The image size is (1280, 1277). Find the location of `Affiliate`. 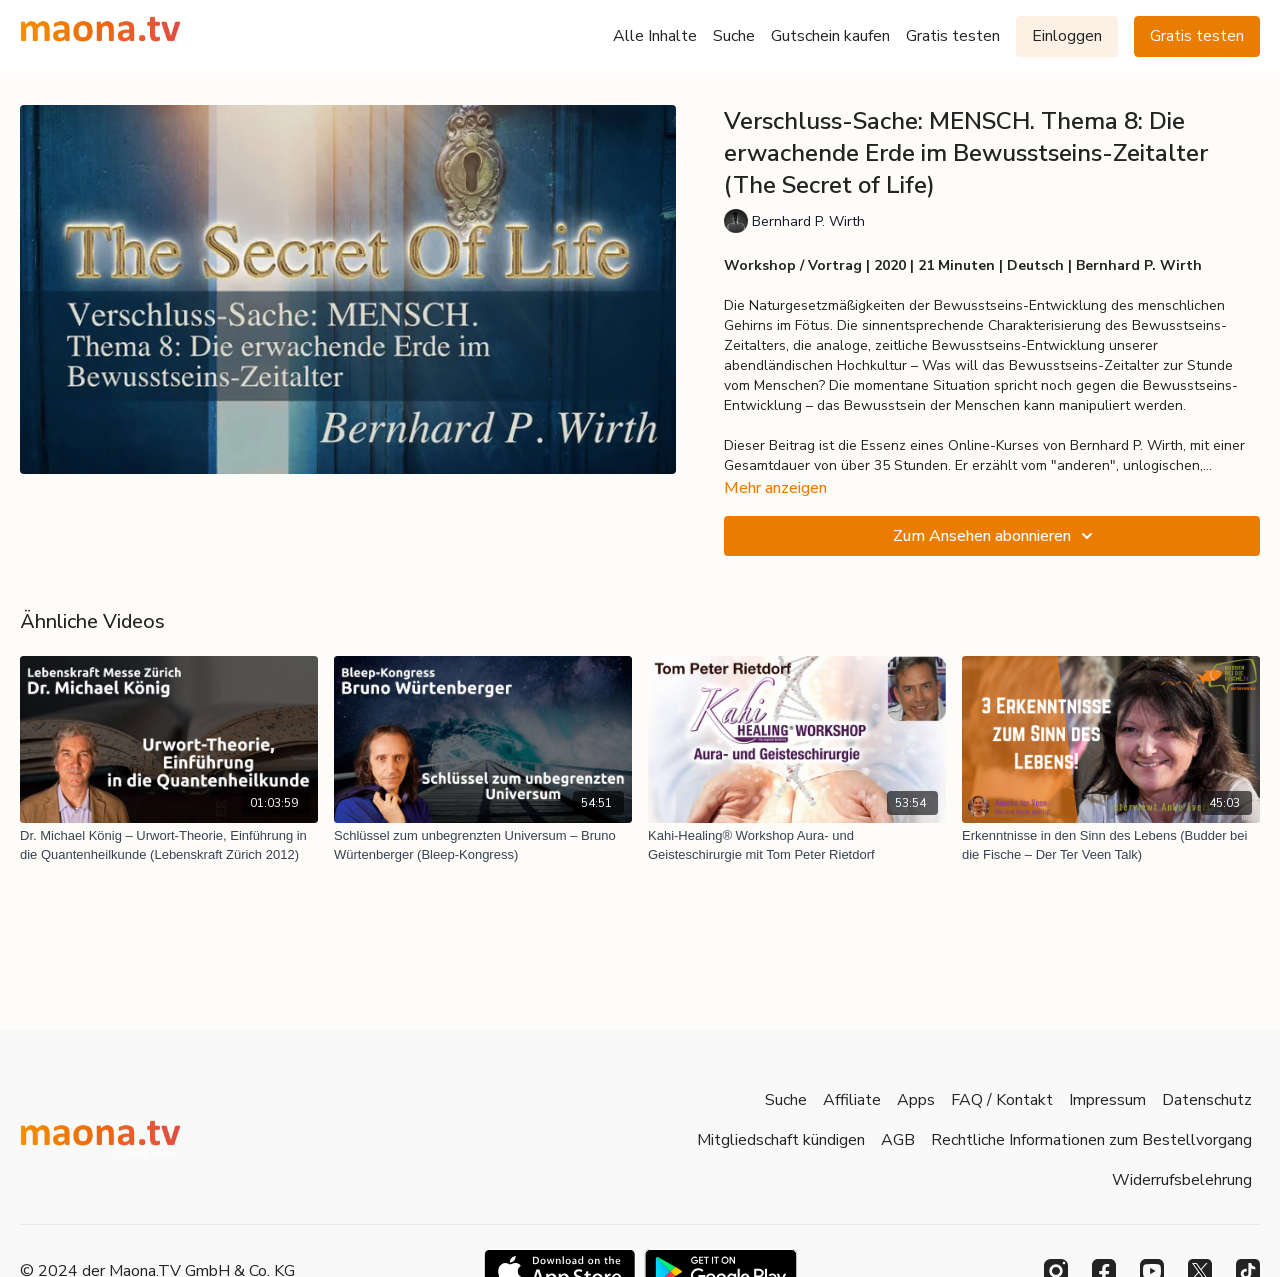

Affiliate is located at coordinates (852, 1100).